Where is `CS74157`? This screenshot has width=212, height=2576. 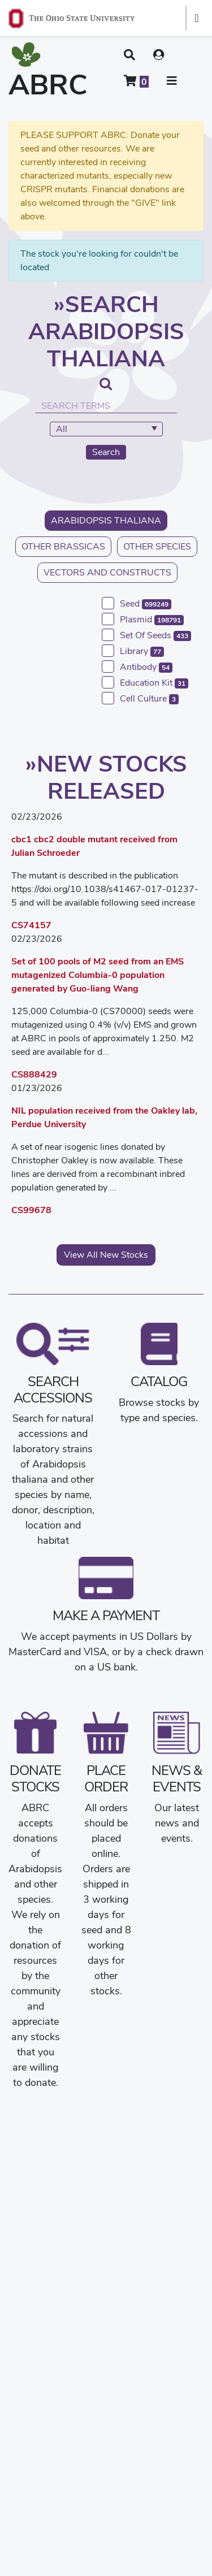 CS74157 is located at coordinates (31, 925).